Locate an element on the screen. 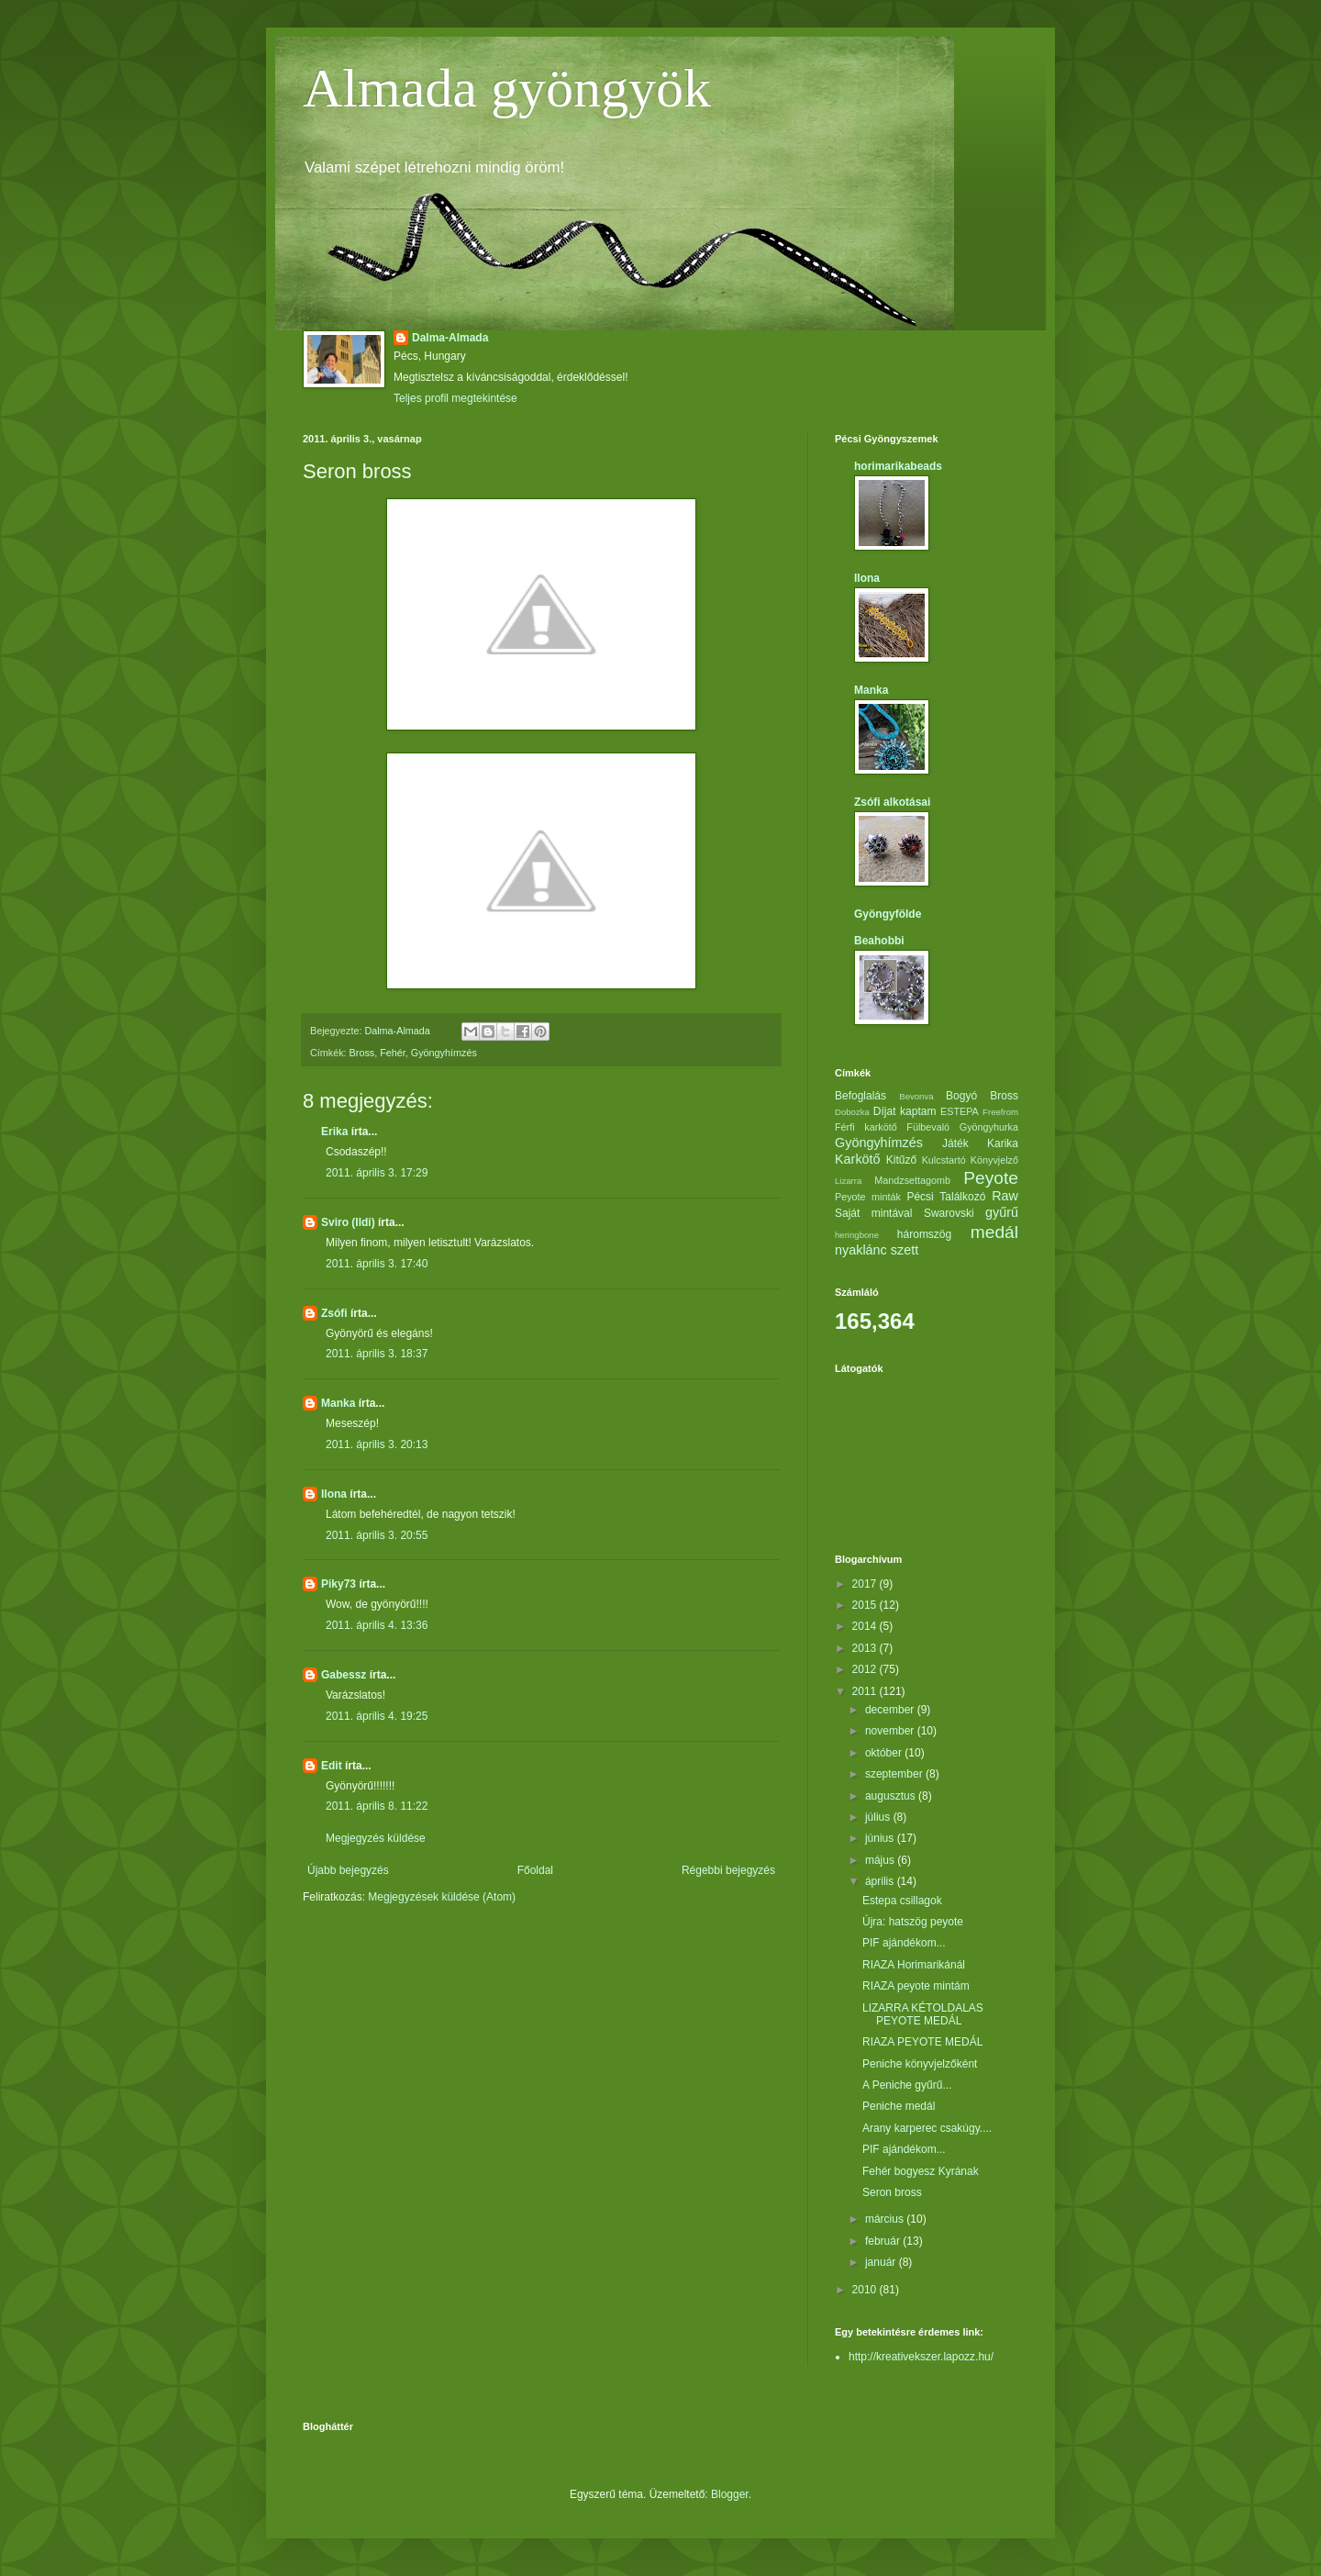 The width and height of the screenshot is (1321, 2576). Pécsi Találkozó is located at coordinates (945, 1196).